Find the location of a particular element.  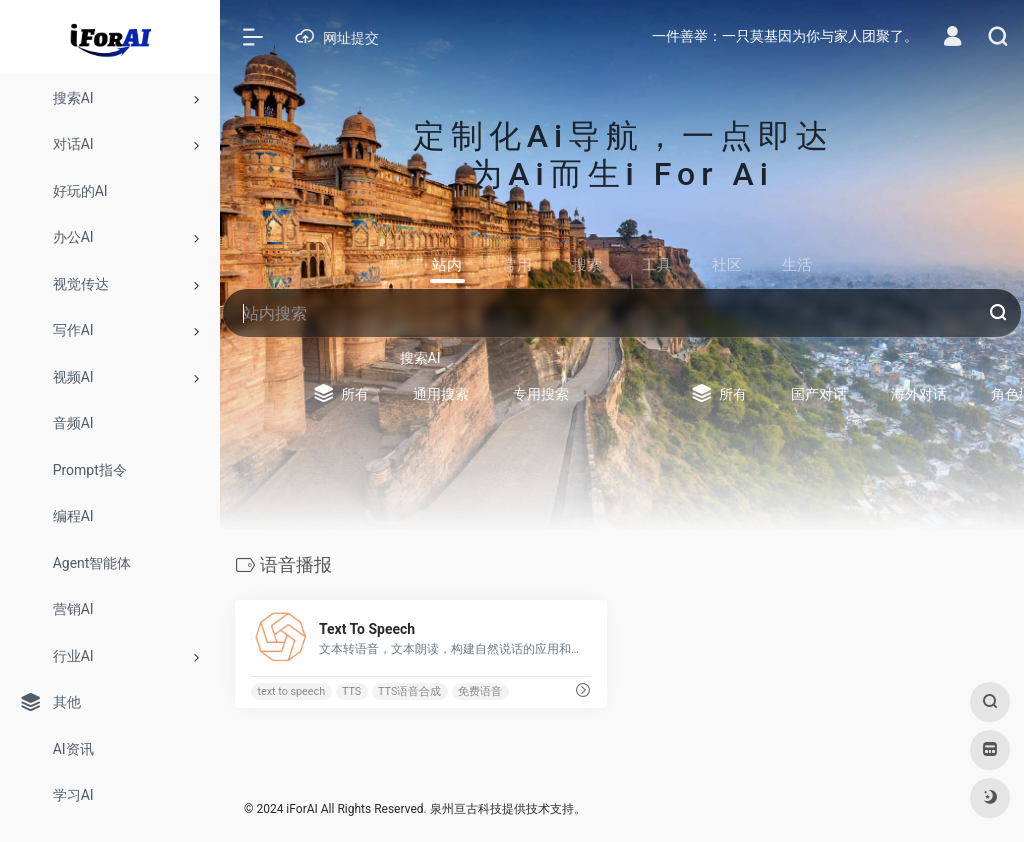

TTS is located at coordinates (351, 691).